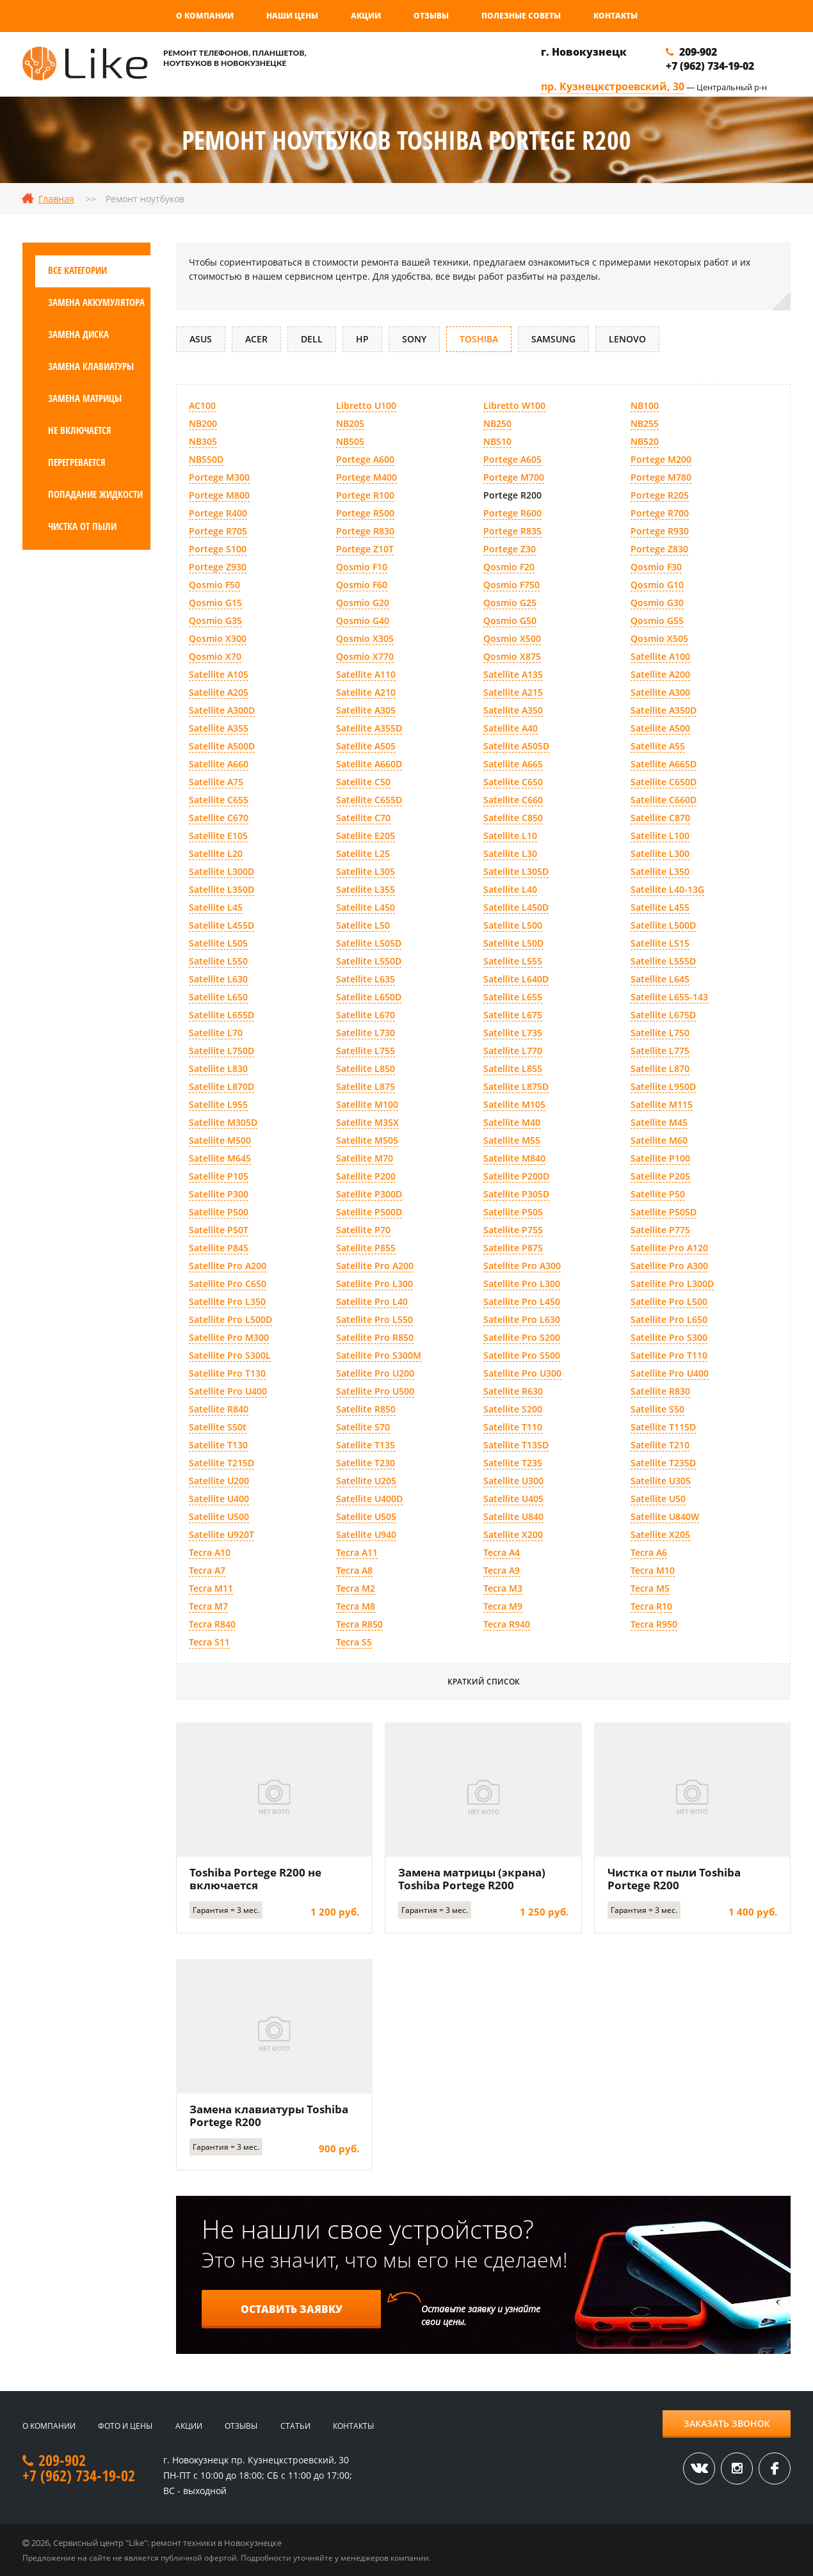  What do you see at coordinates (363, 1230) in the screenshot?
I see `Satellite P70` at bounding box center [363, 1230].